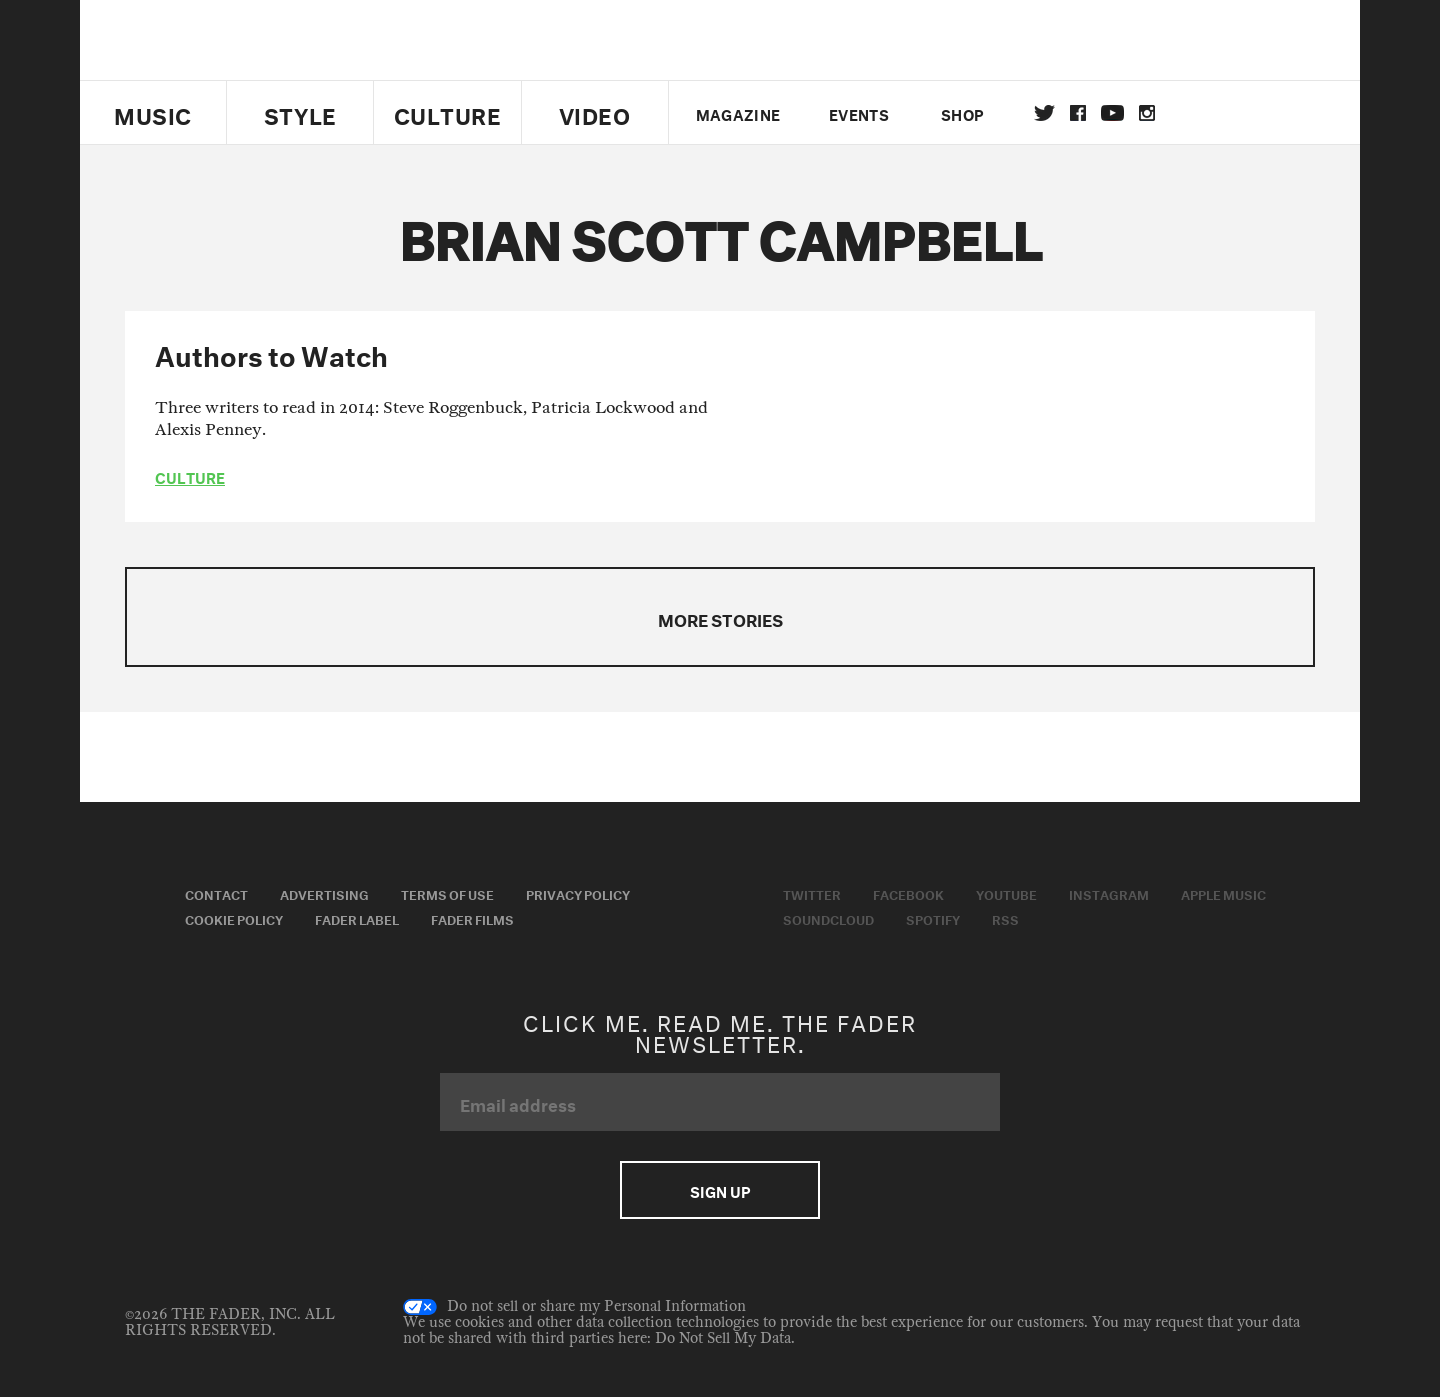 Image resolution: width=1440 pixels, height=1397 pixels. I want to click on Instagram, so click(1109, 893).